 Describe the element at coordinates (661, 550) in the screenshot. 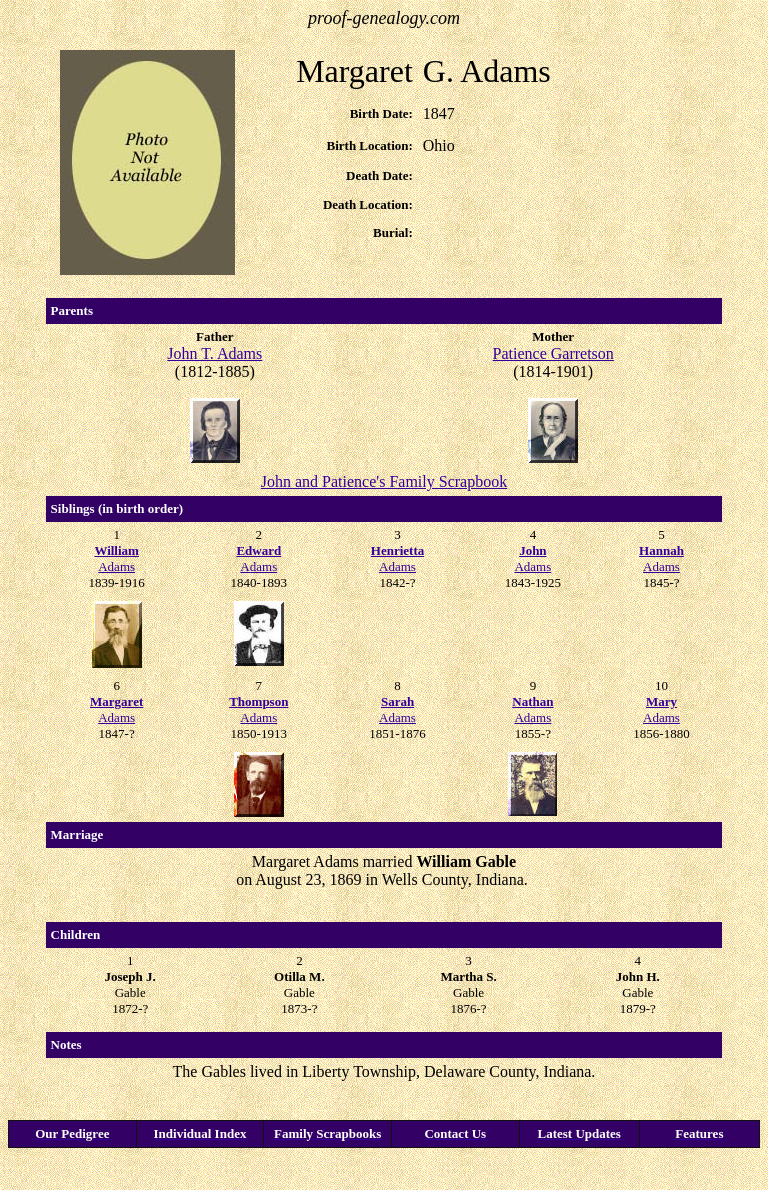

I see `Hannah` at that location.